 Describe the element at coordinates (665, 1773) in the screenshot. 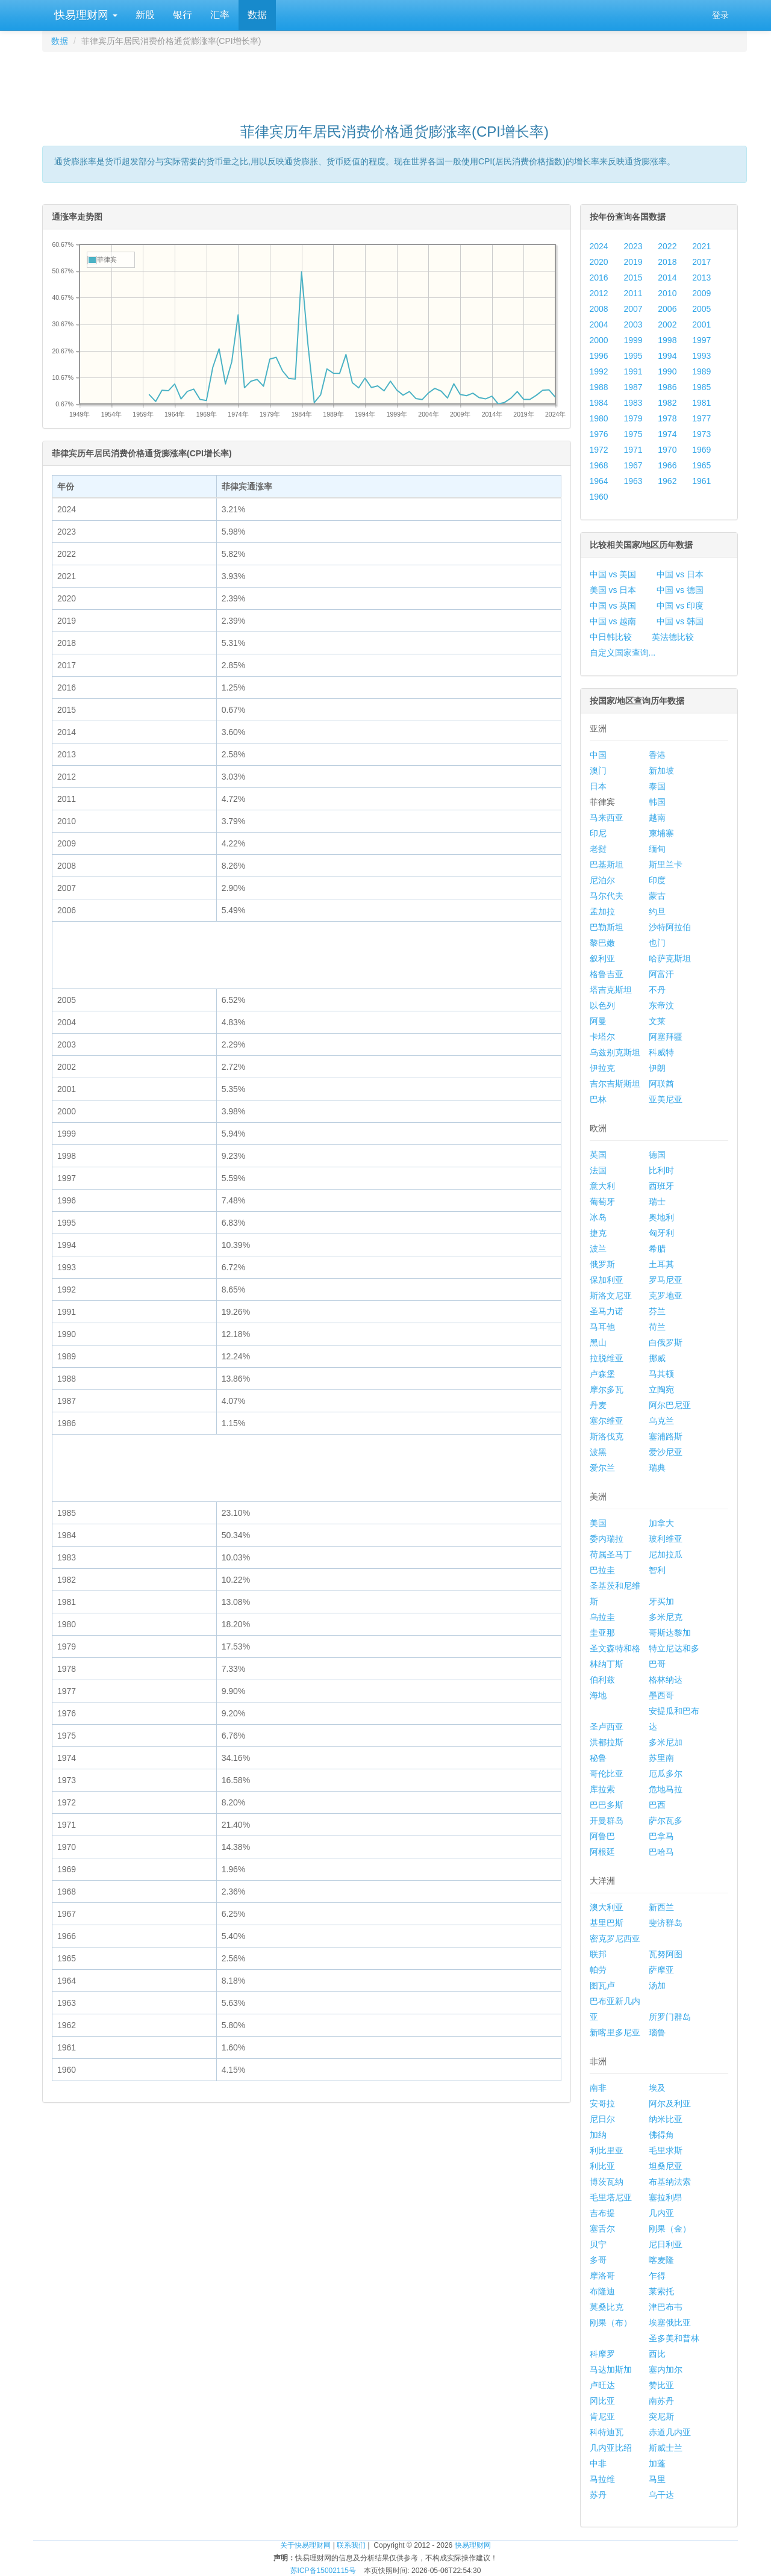

I see `厄瓜多尔` at that location.